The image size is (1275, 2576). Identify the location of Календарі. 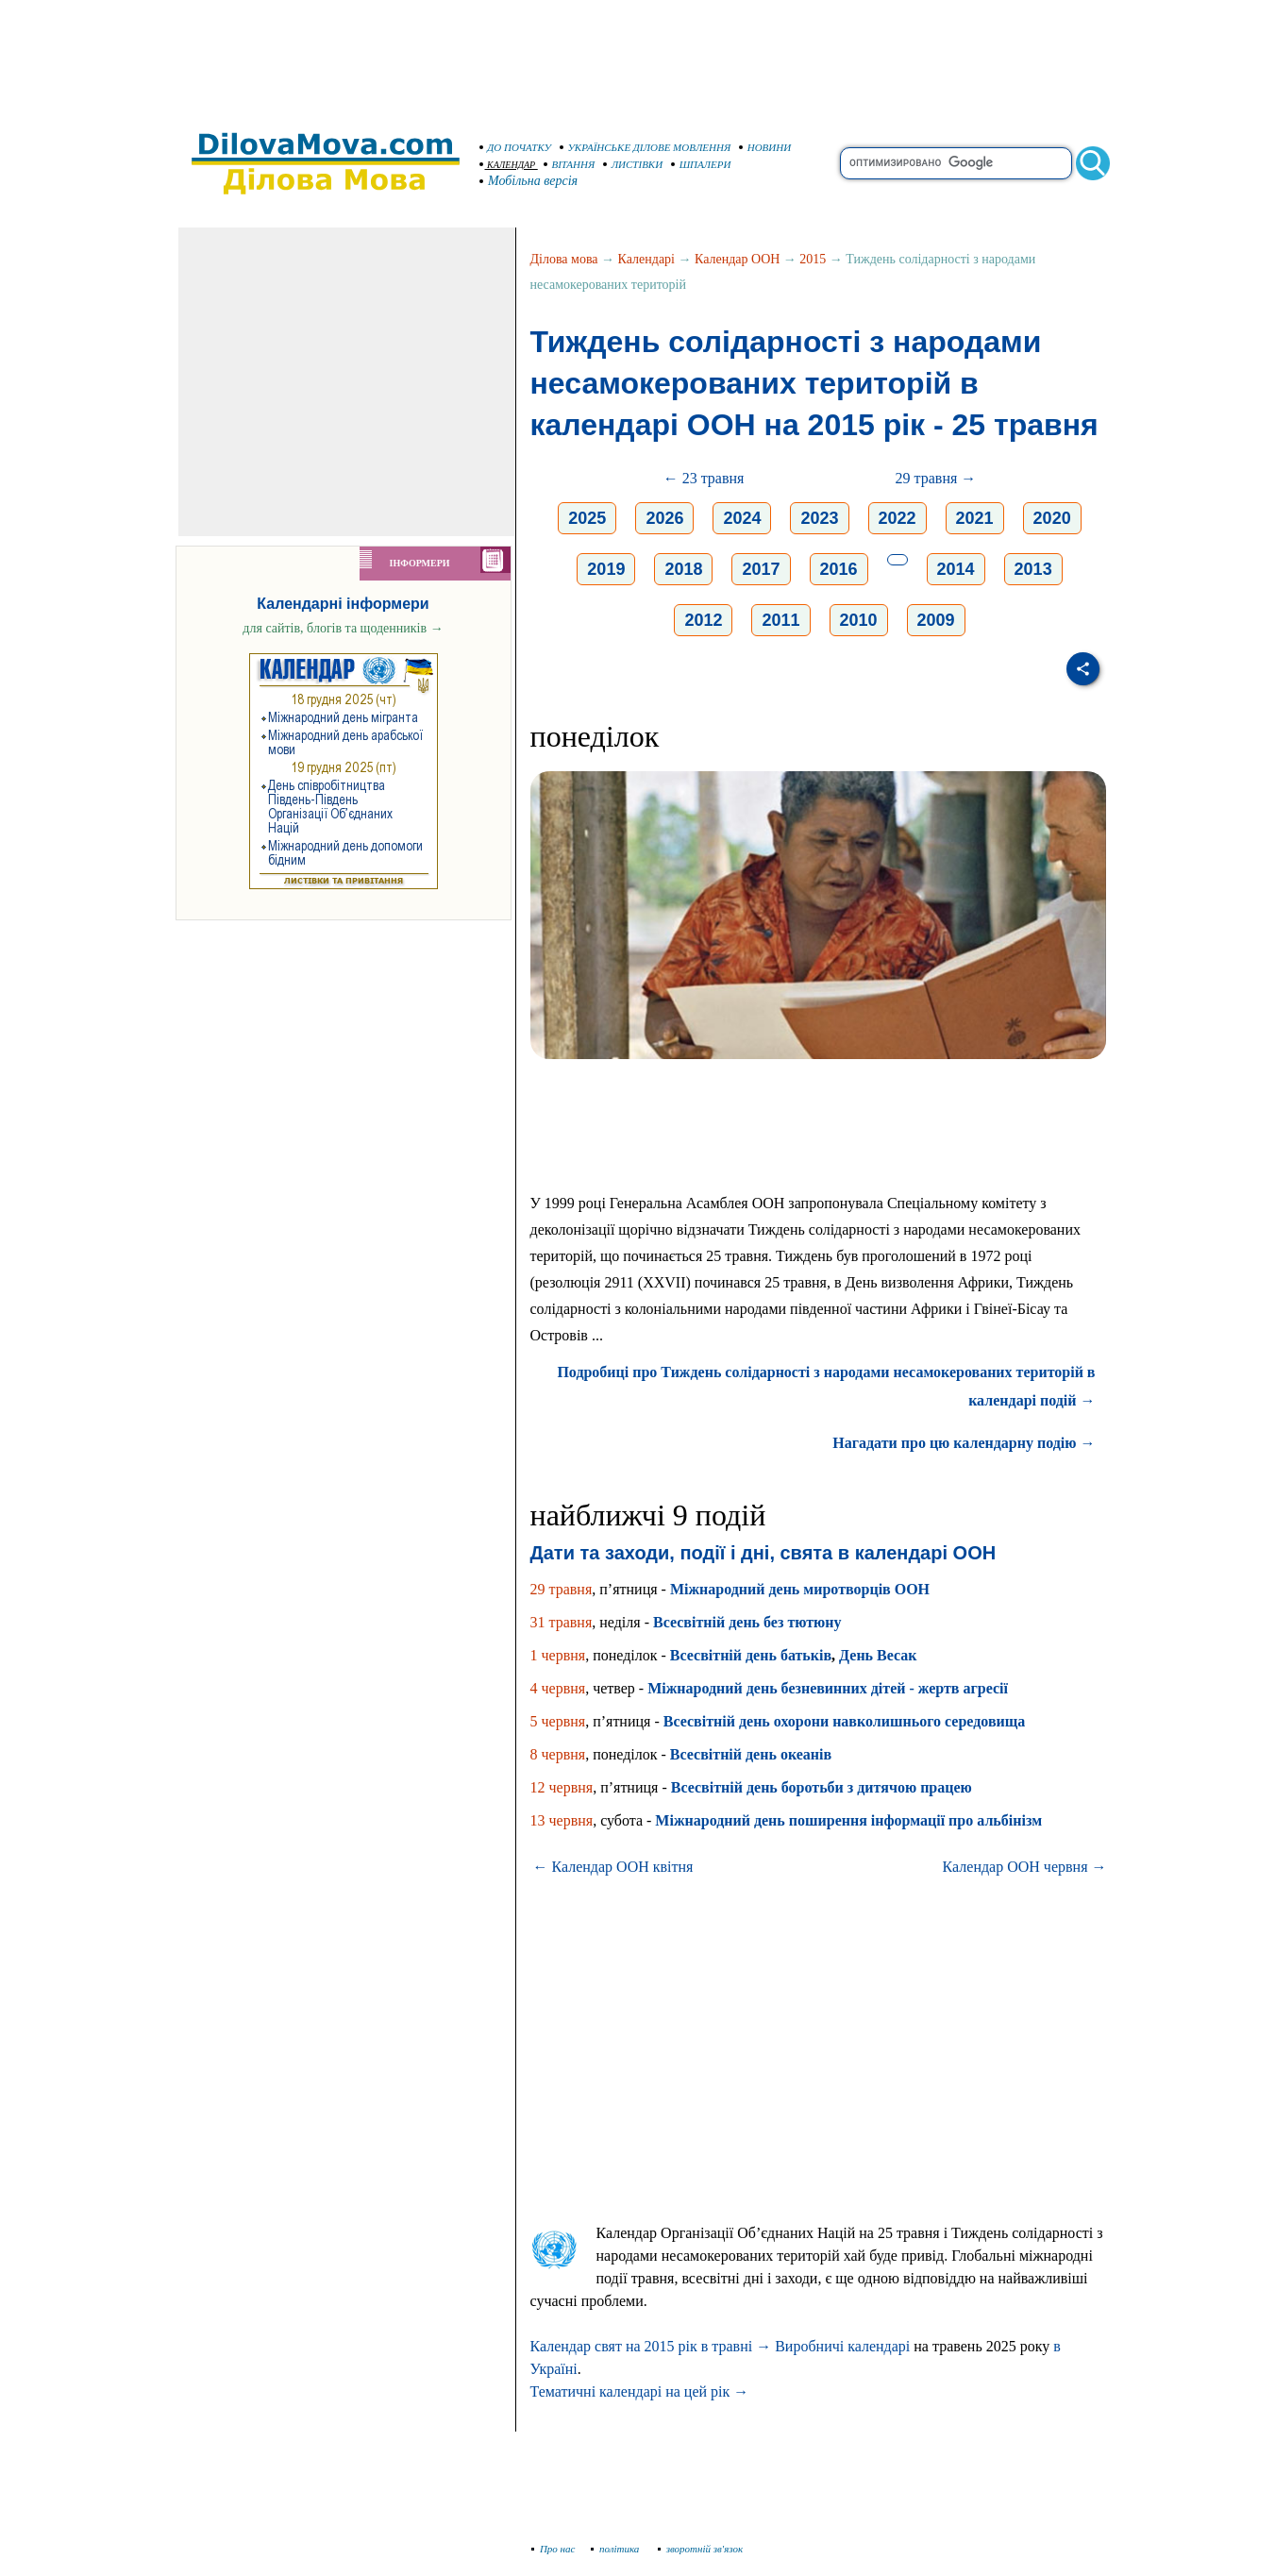
(646, 259).